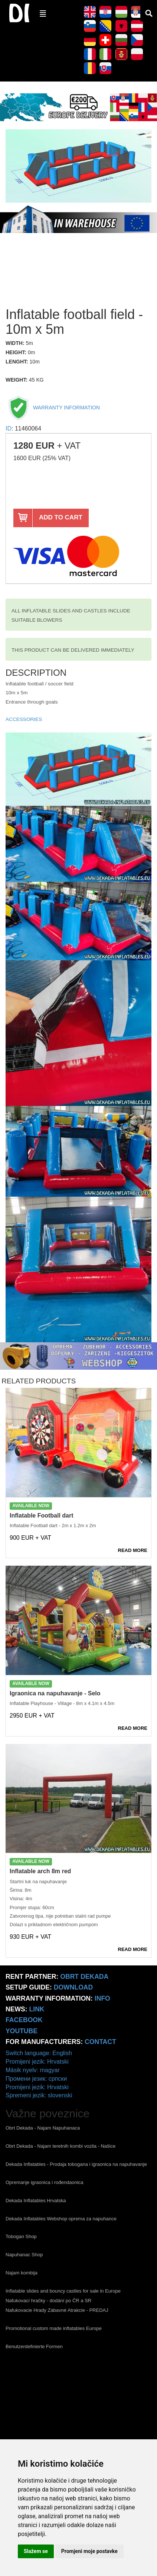 The width and height of the screenshot is (157, 2576). What do you see at coordinates (89, 2551) in the screenshot?
I see `Promjeni moje postavke [button]` at bounding box center [89, 2551].